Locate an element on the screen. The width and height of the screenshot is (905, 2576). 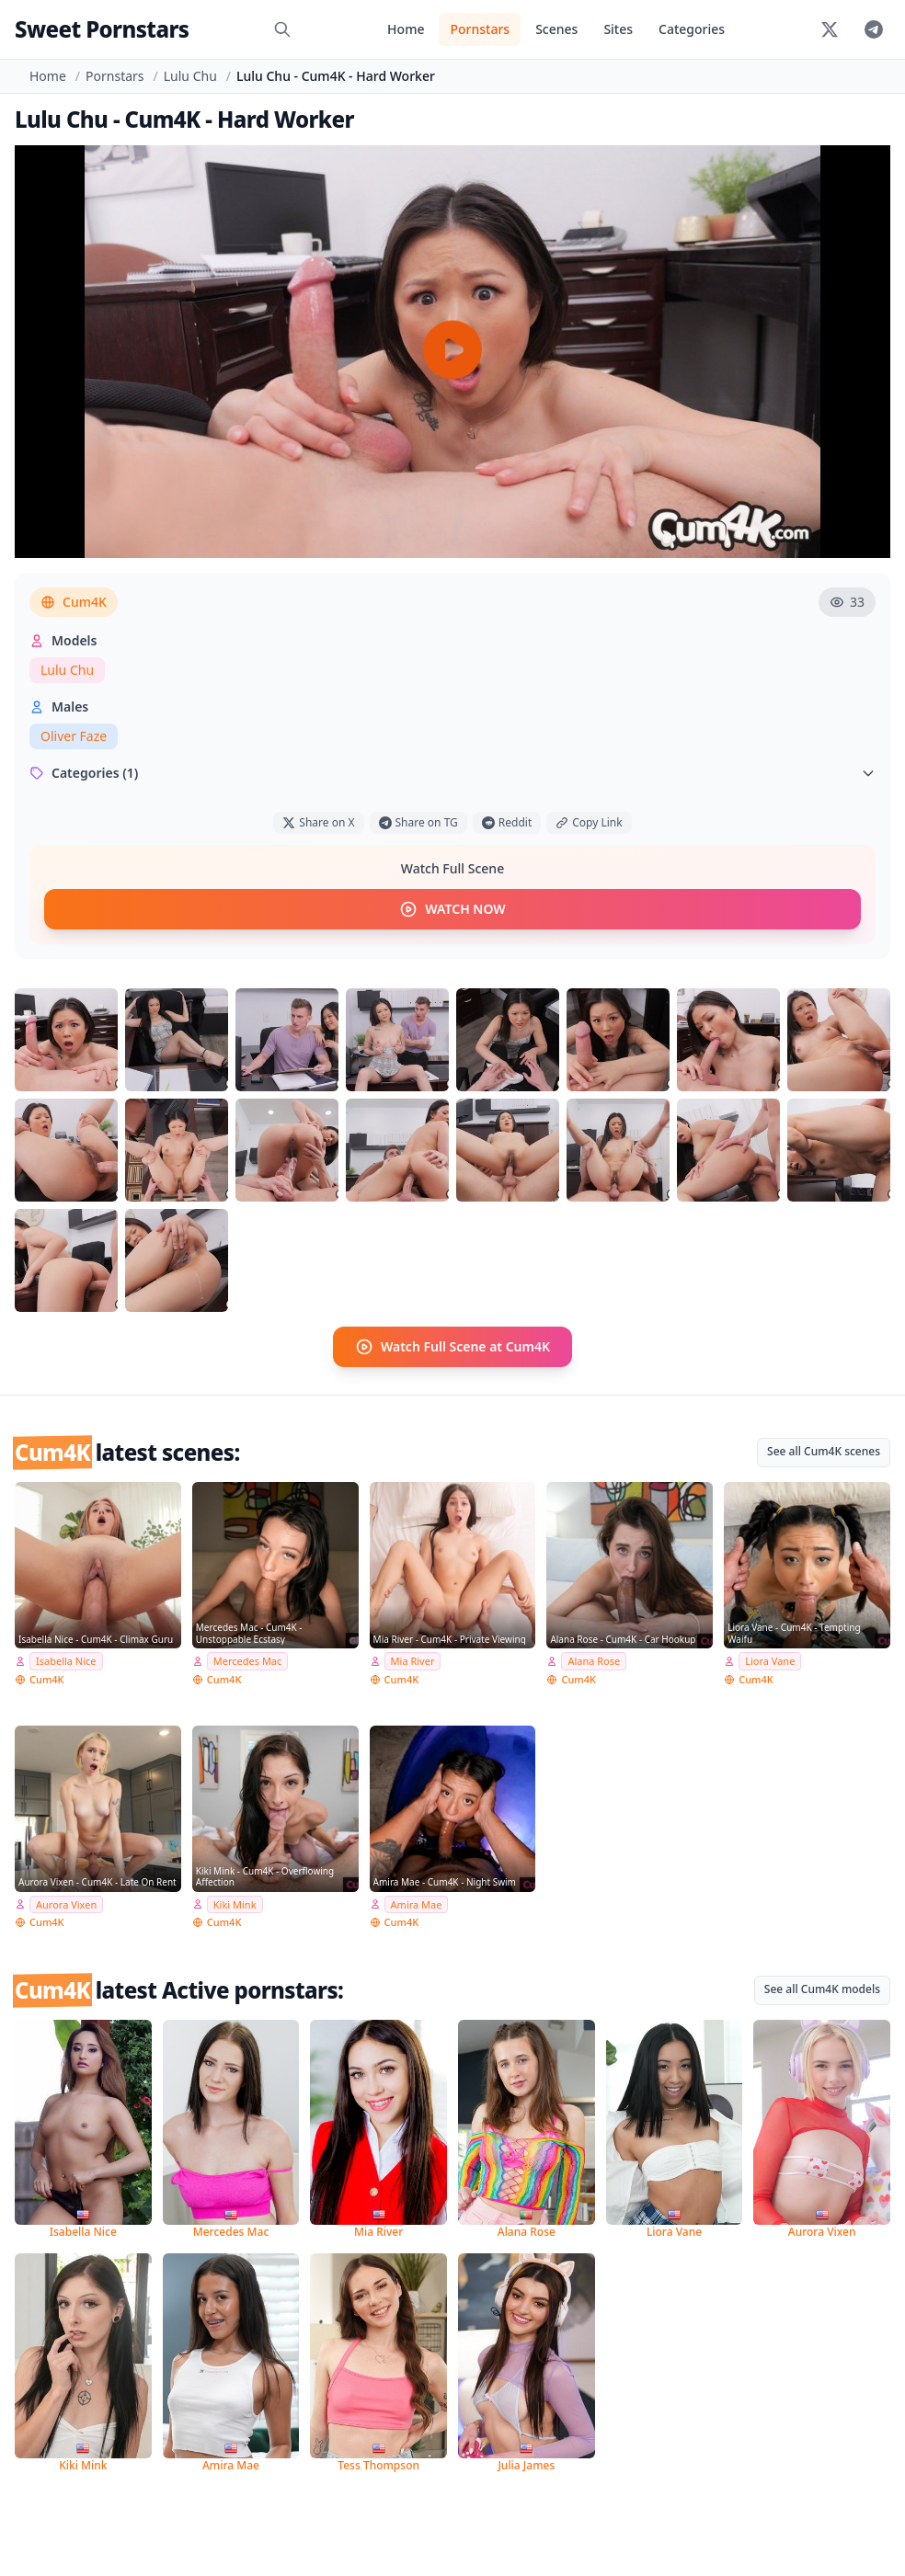
Sites is located at coordinates (618, 29).